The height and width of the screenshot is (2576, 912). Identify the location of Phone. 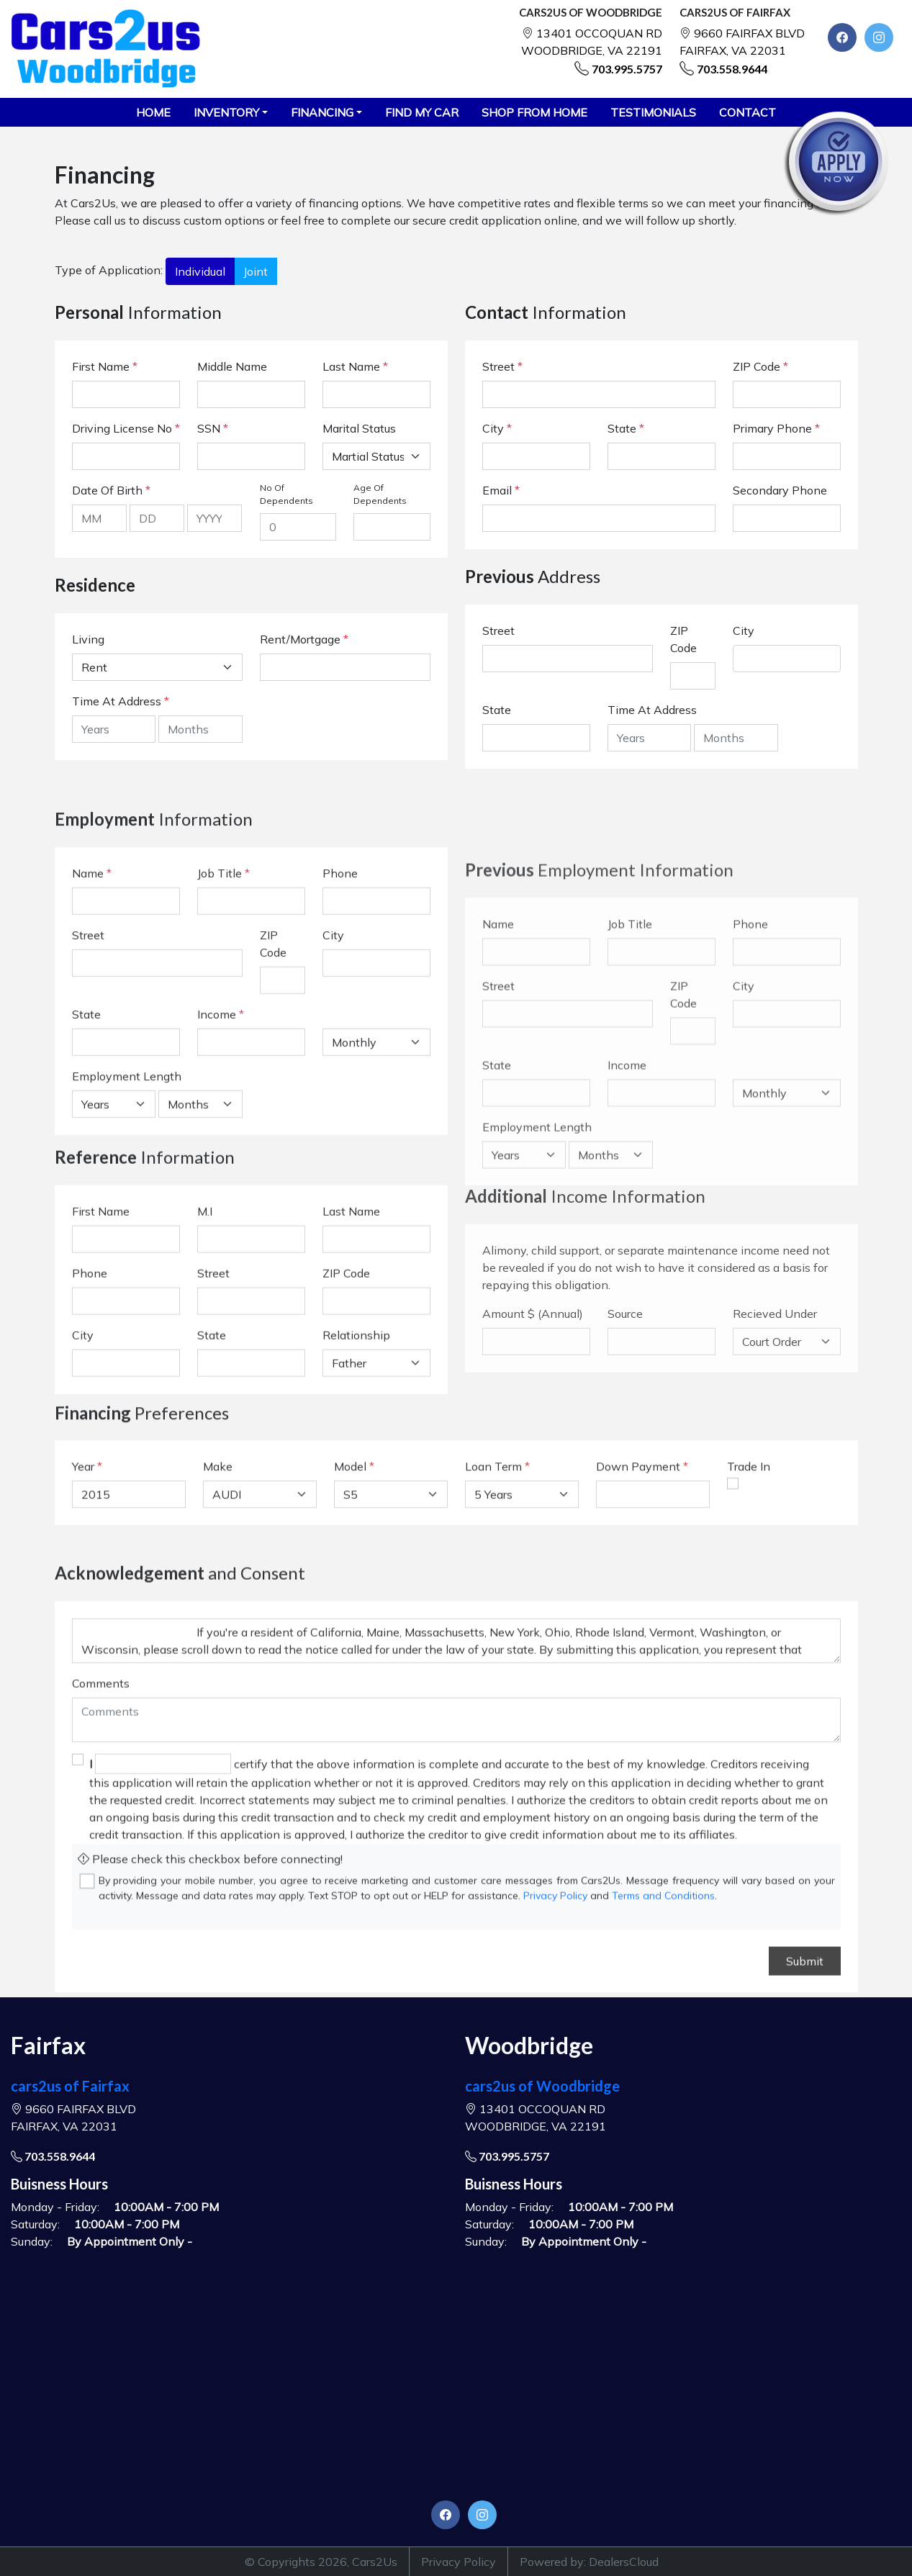
(340, 1028).